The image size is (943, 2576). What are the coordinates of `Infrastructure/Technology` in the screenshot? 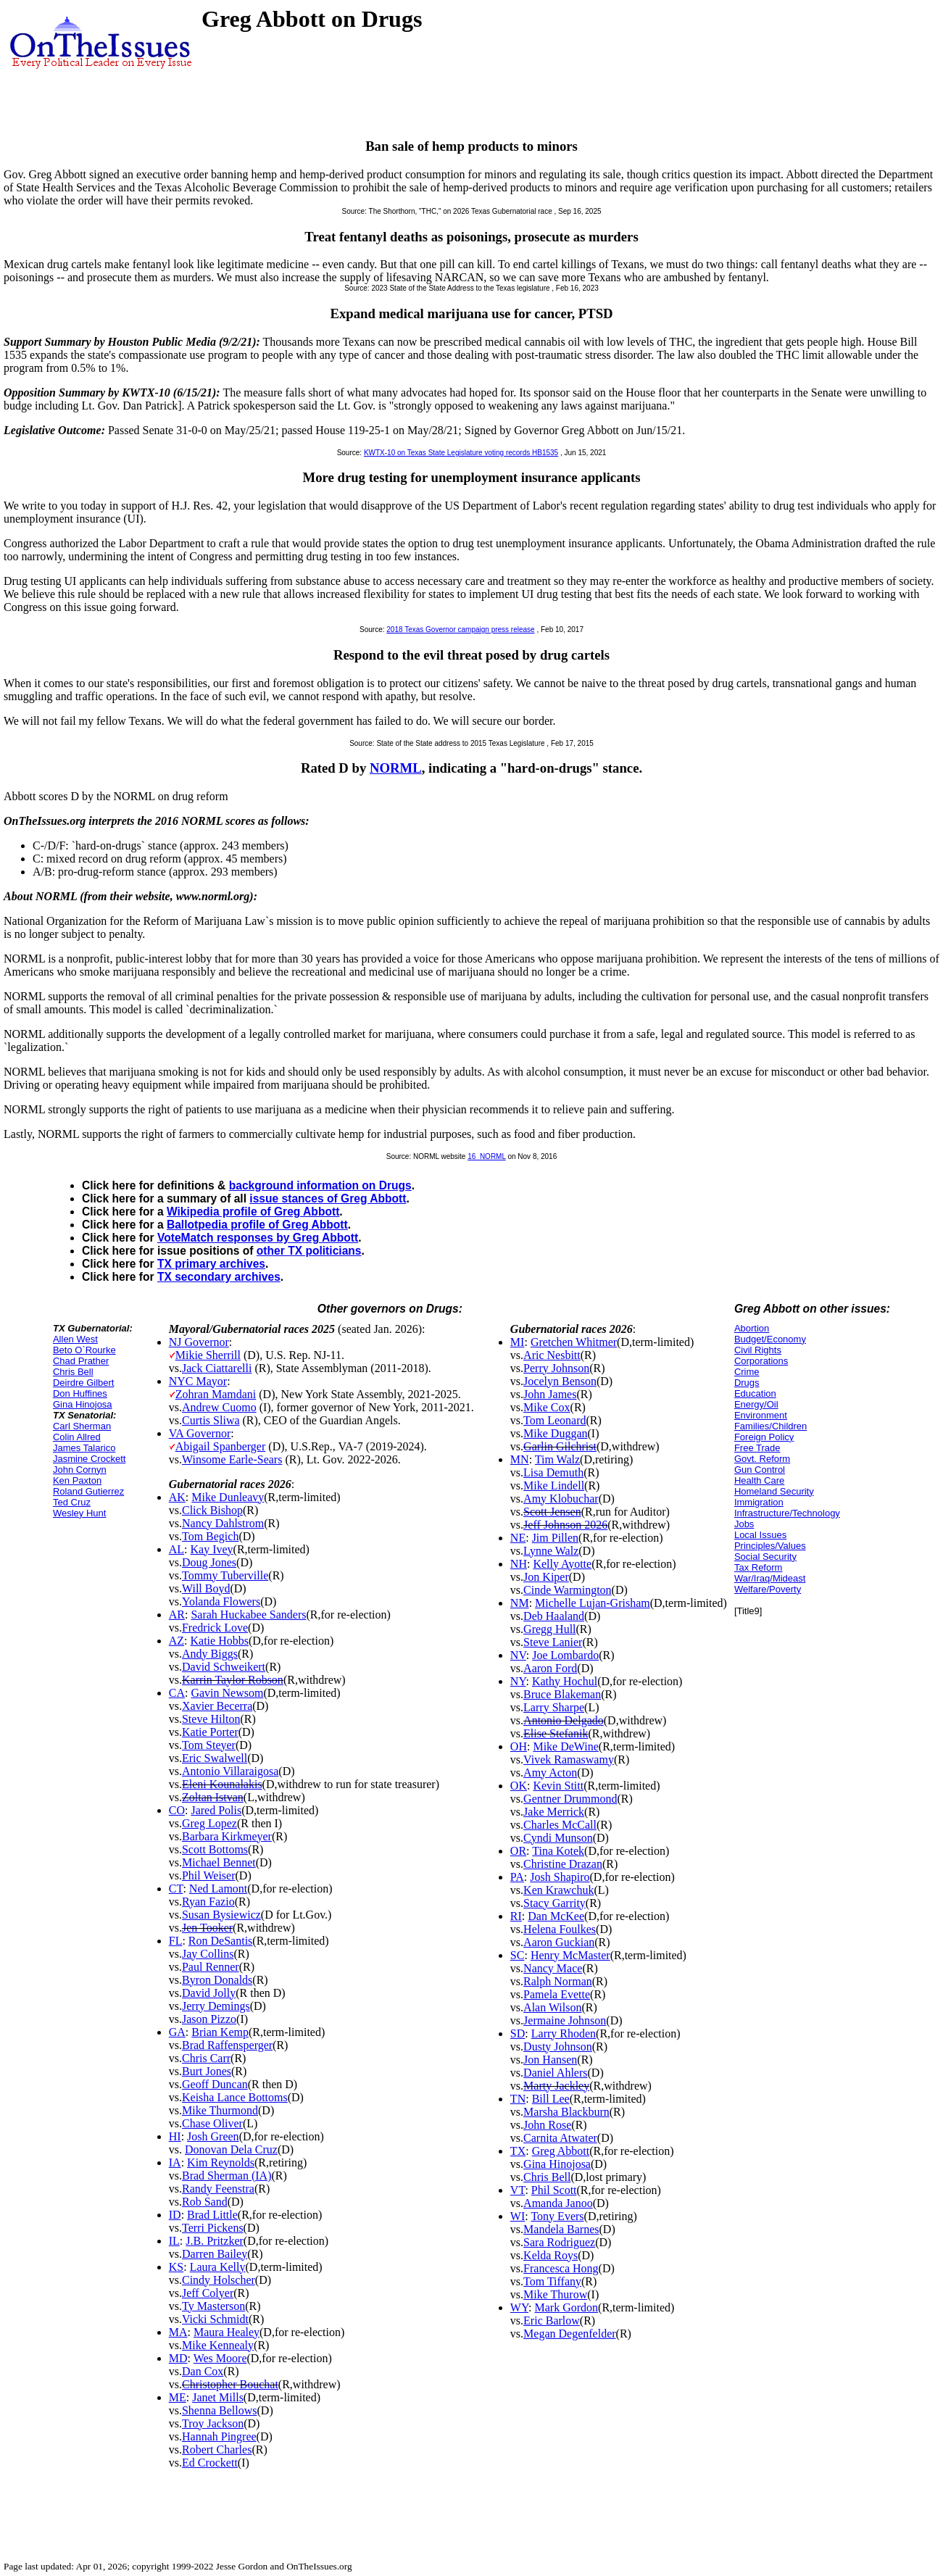 It's located at (787, 1513).